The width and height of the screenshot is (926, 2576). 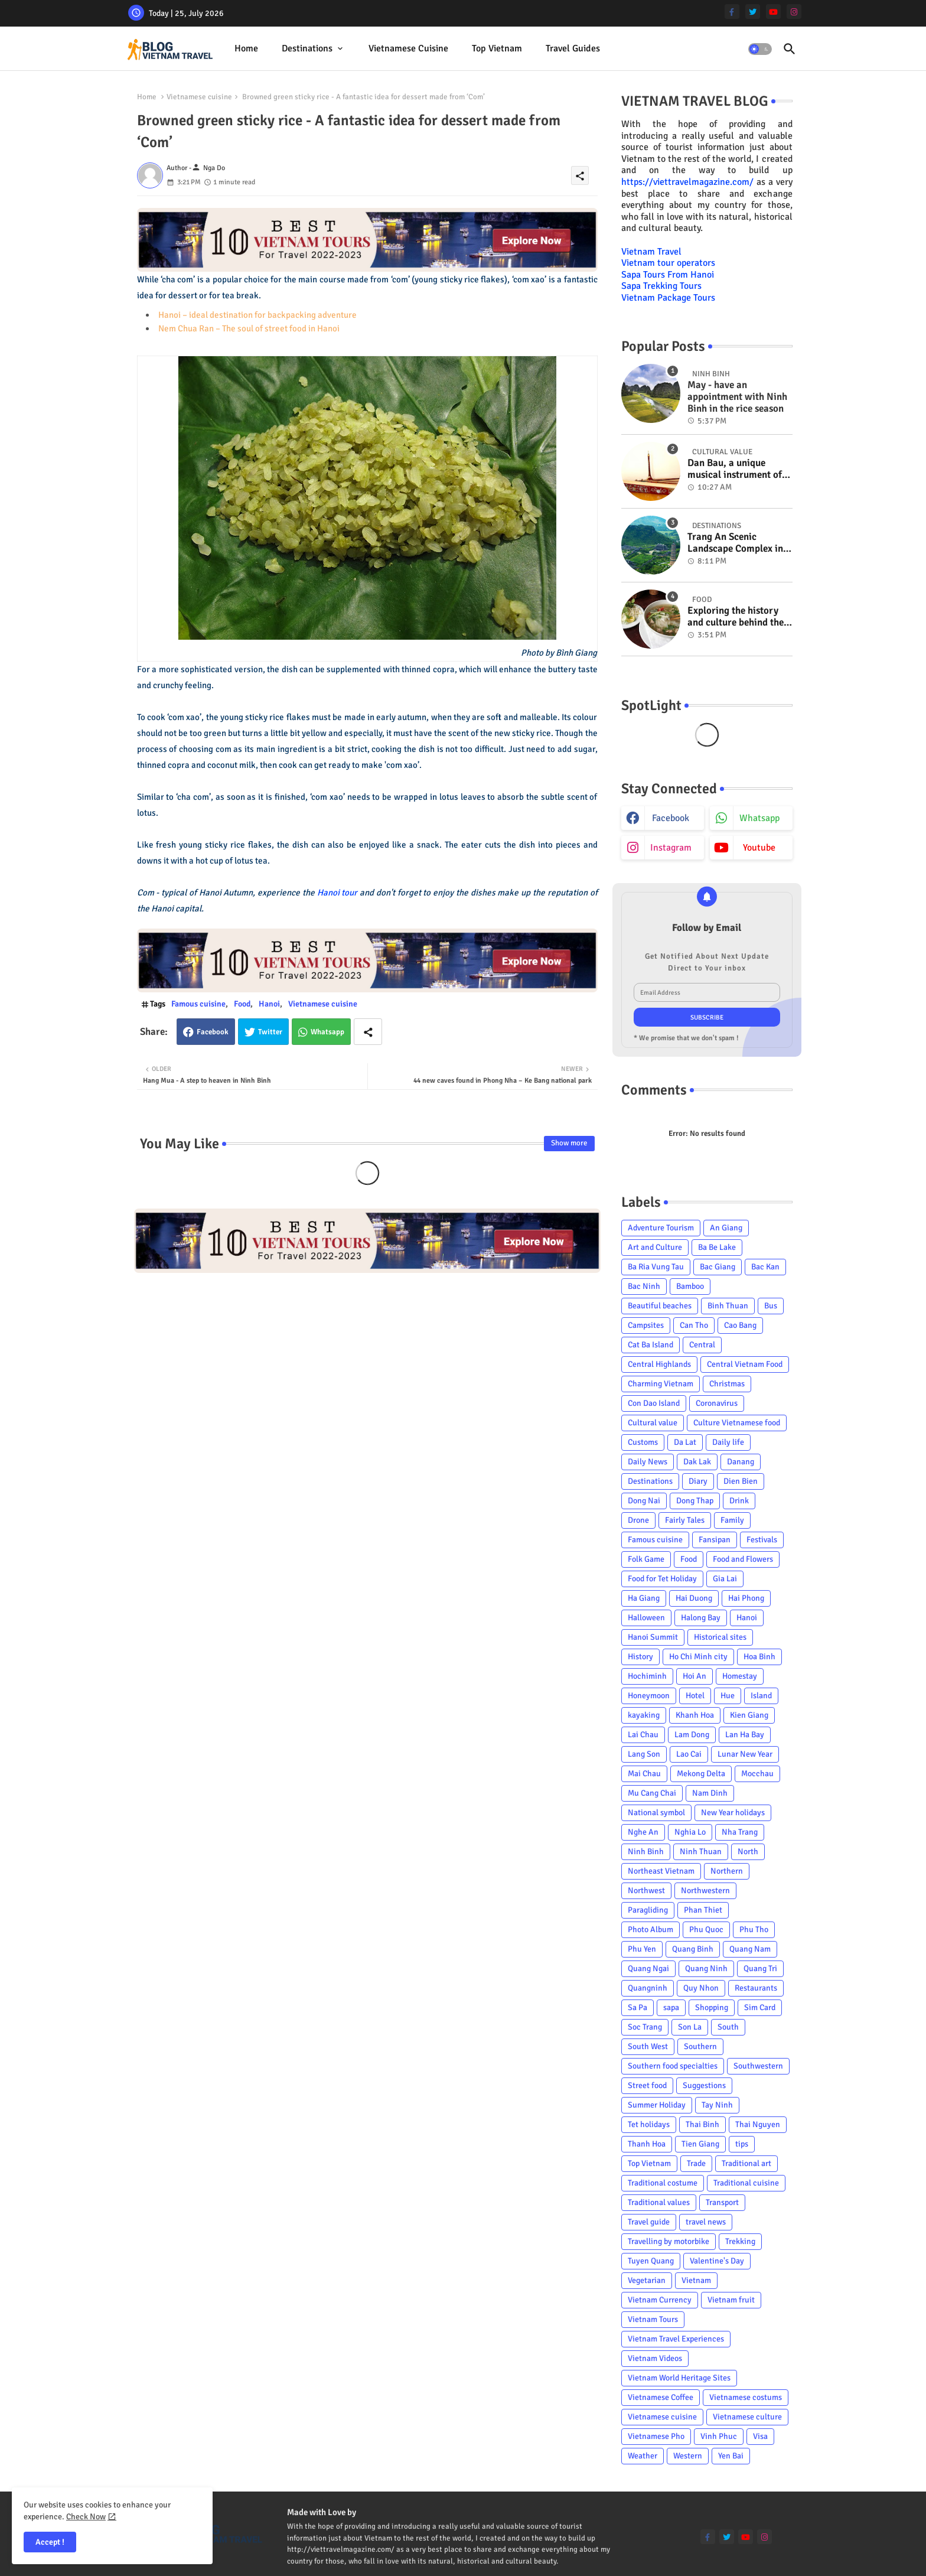 I want to click on Tet holidays, so click(x=649, y=2124).